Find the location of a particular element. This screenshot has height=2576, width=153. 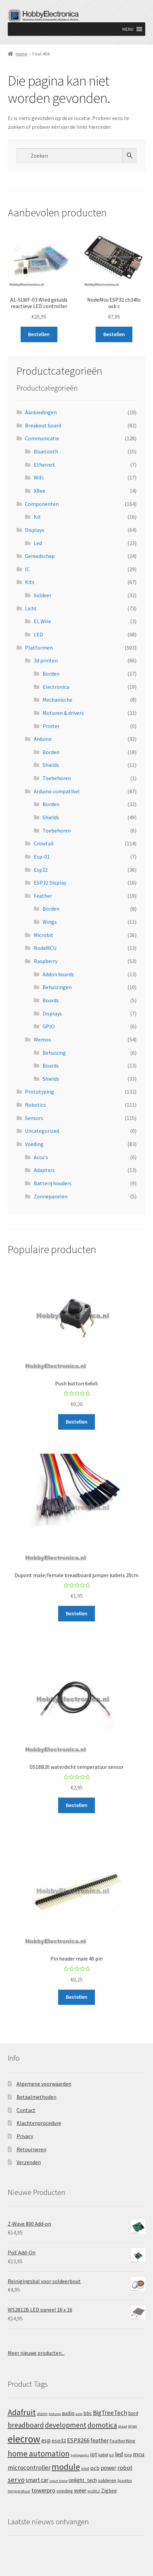

Verzenden is located at coordinates (29, 2162).